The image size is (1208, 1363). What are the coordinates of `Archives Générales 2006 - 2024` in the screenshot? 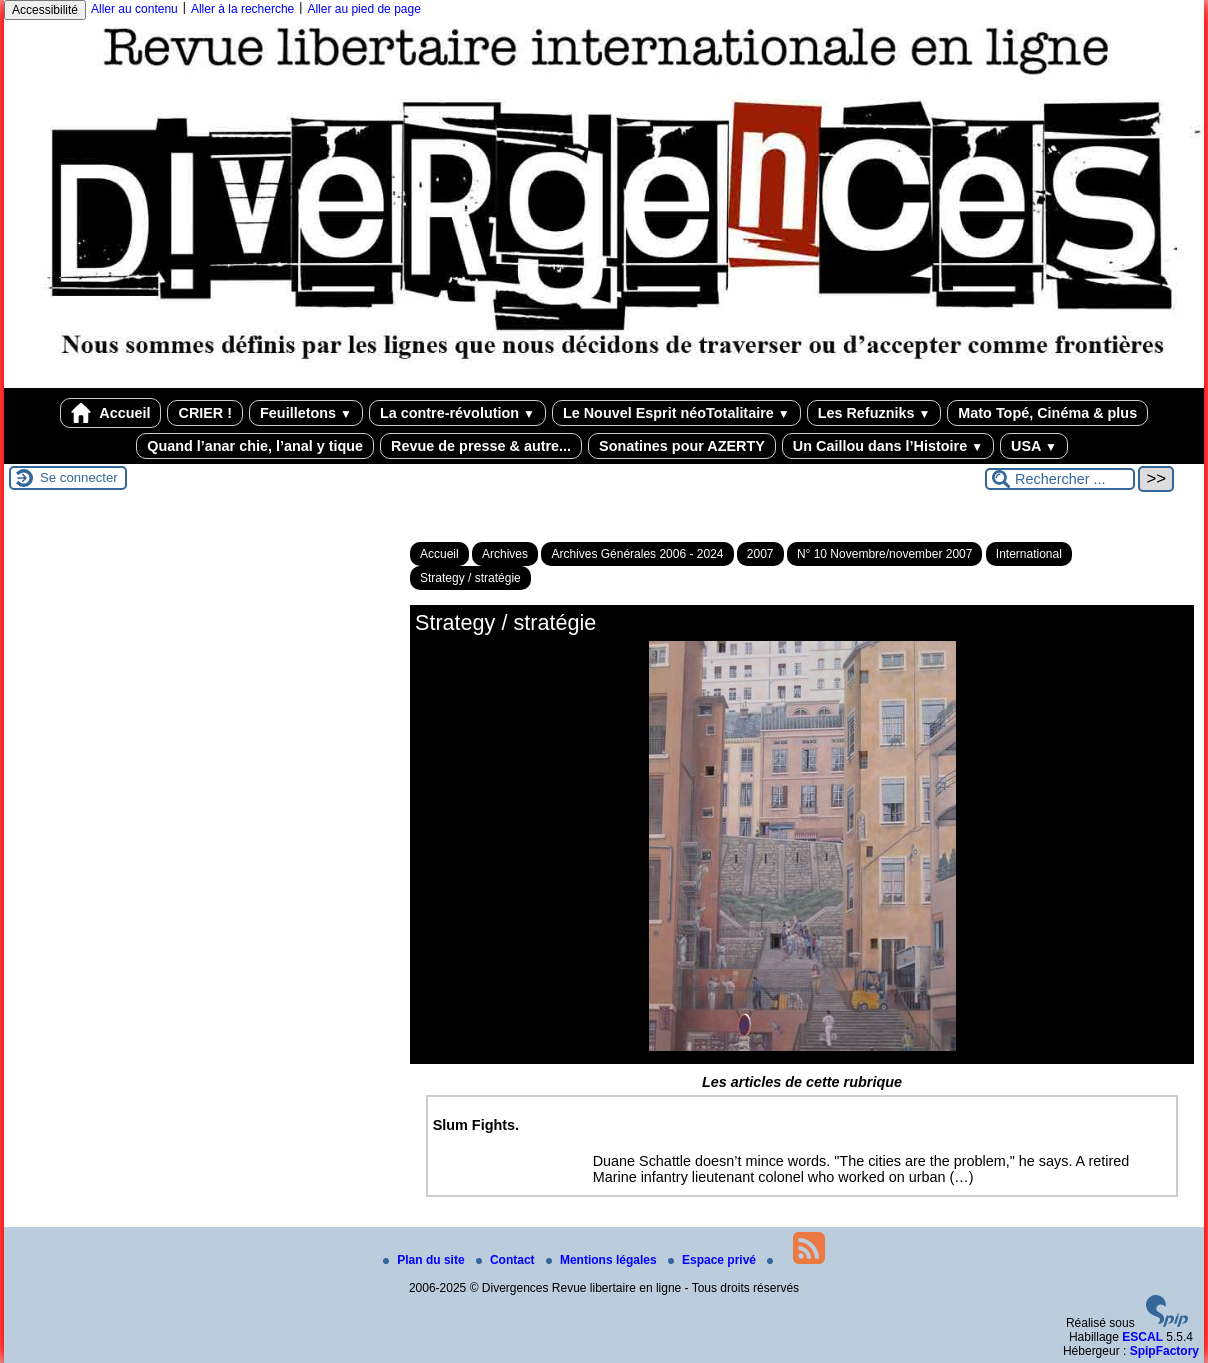 It's located at (637, 554).